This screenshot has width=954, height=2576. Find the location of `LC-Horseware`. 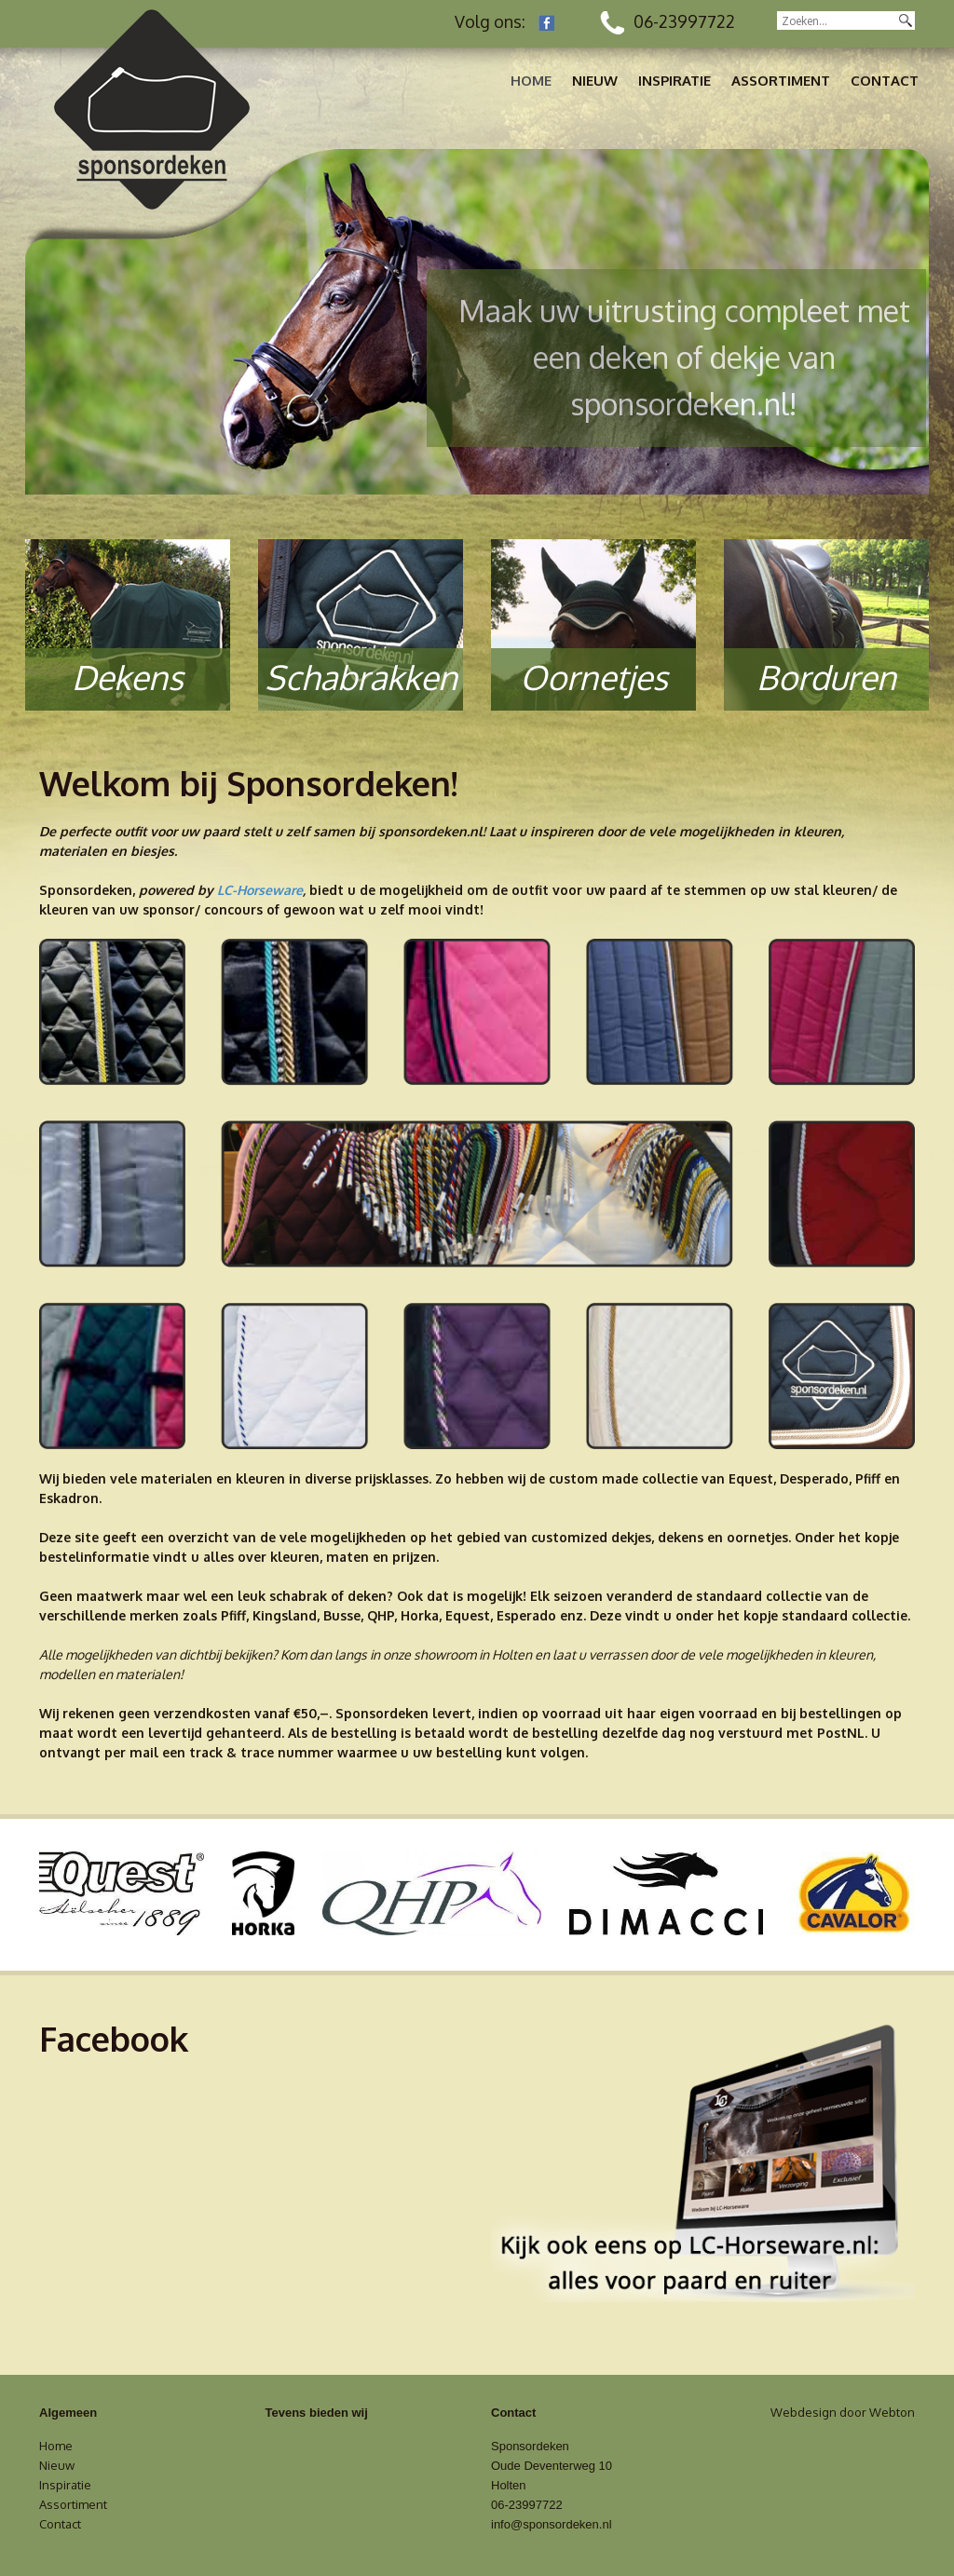

LC-Horseware is located at coordinates (260, 890).